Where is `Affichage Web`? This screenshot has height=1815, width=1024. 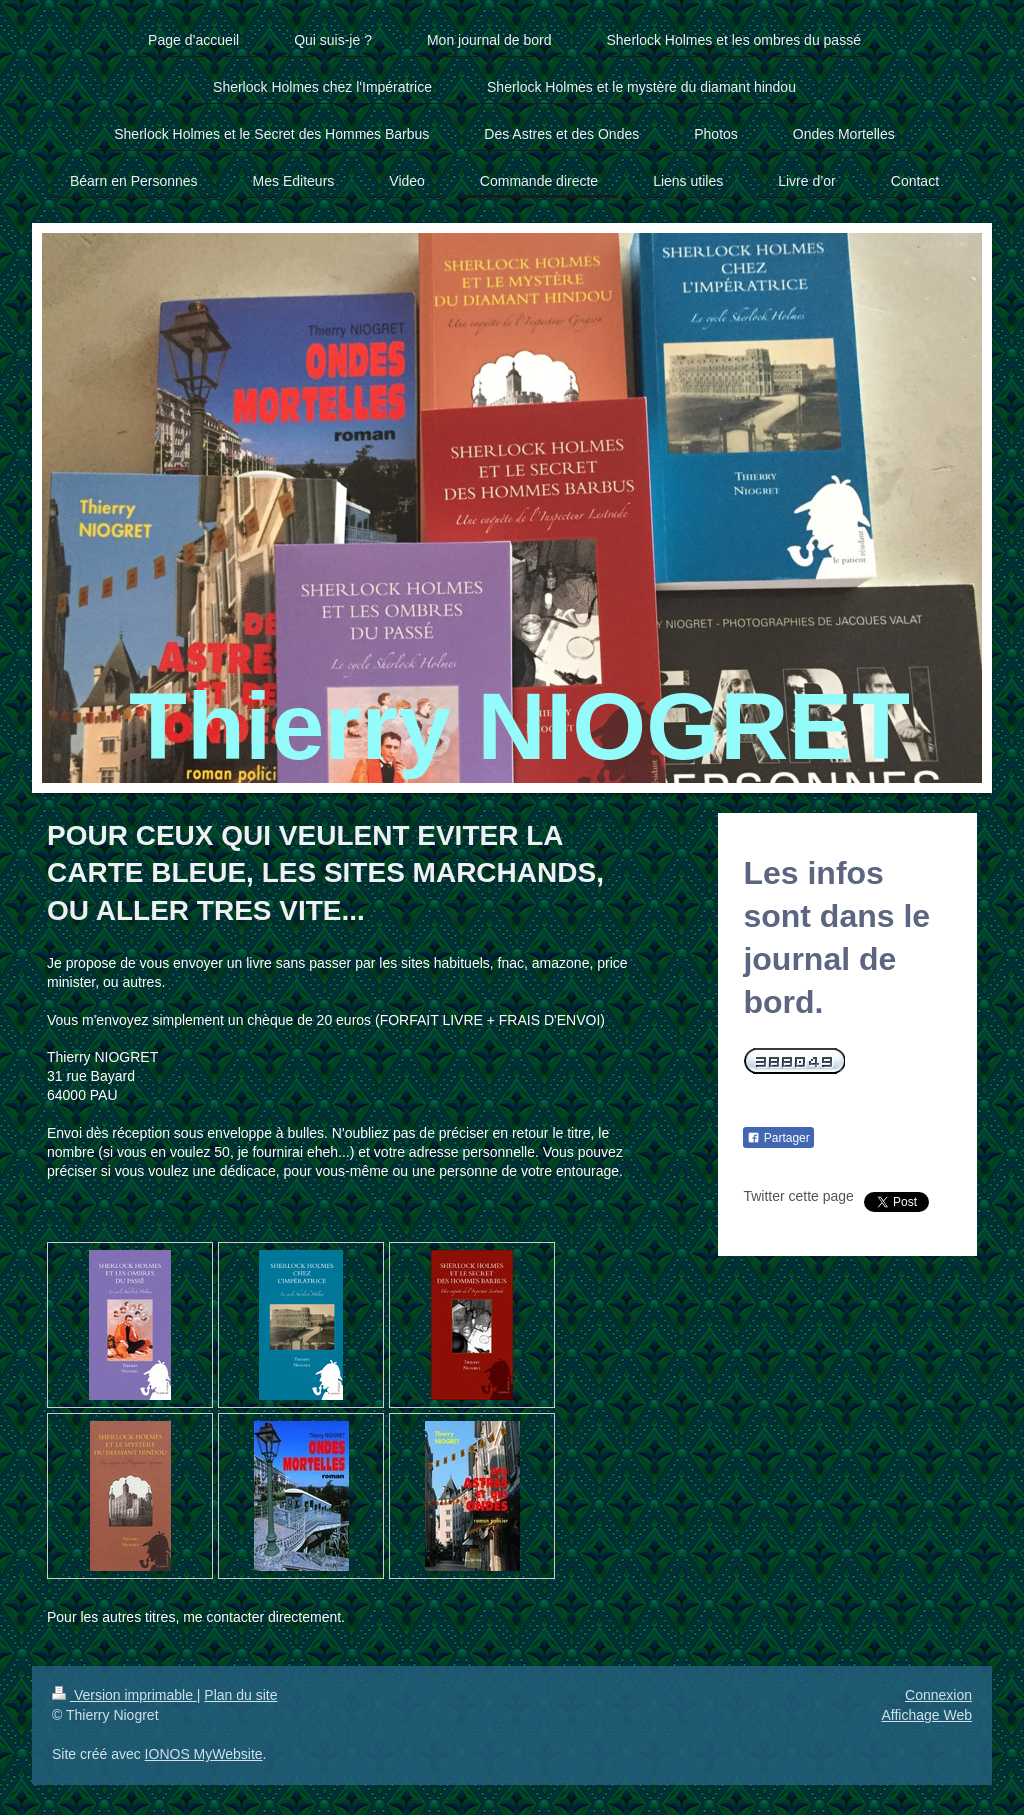
Affichage Web is located at coordinates (926, 1715).